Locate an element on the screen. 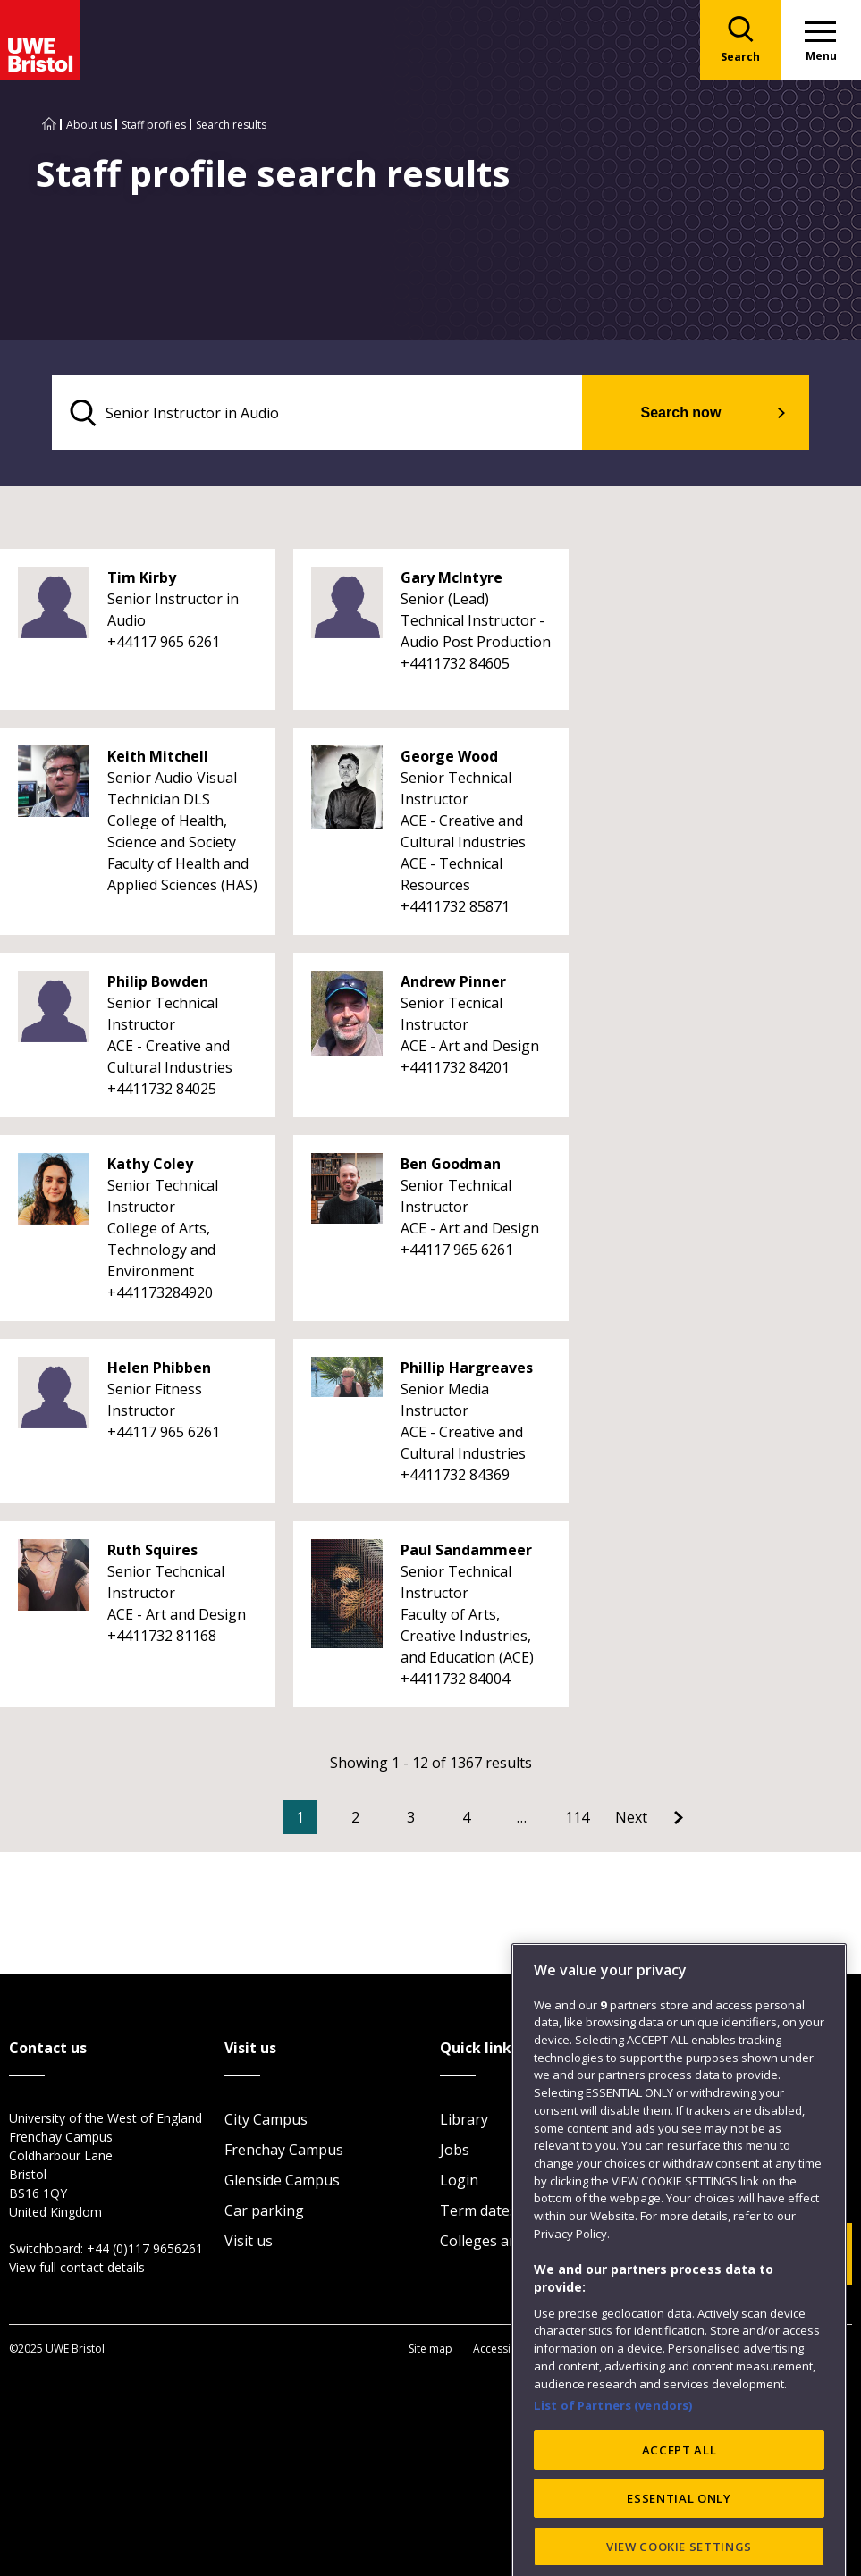  List of Partners (vendors) is located at coordinates (613, 2479).